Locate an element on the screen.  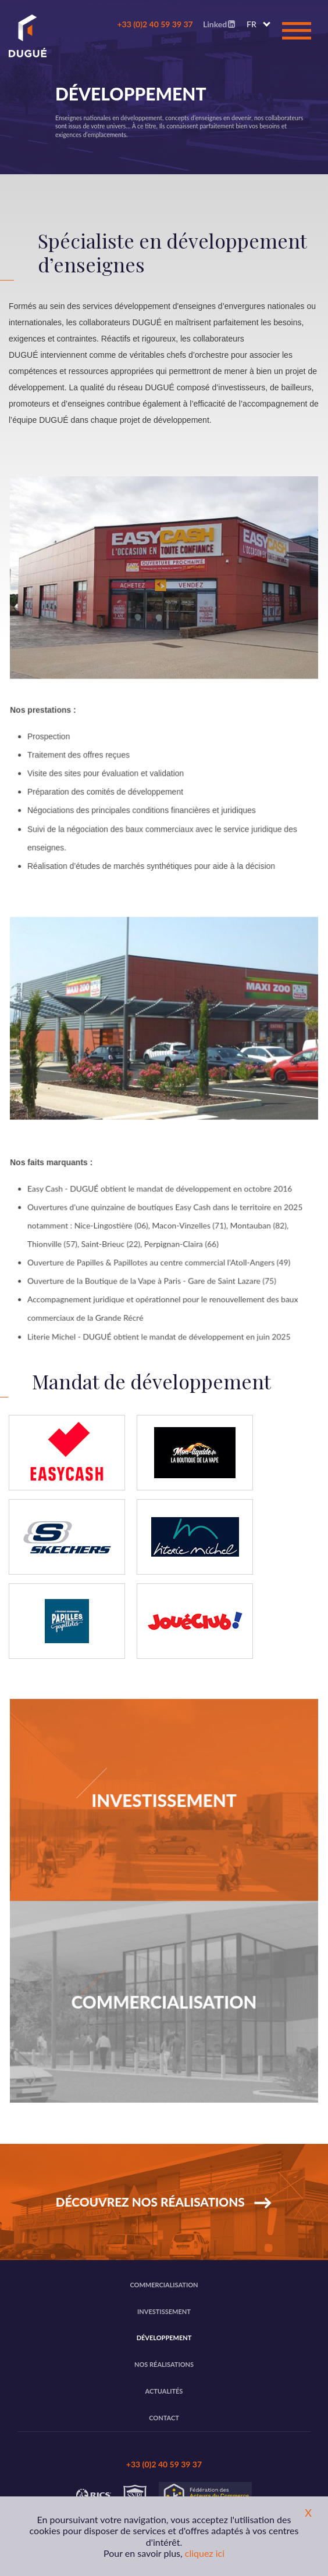
+33 (0)2 40 59 39 37 is located at coordinates (154, 24).